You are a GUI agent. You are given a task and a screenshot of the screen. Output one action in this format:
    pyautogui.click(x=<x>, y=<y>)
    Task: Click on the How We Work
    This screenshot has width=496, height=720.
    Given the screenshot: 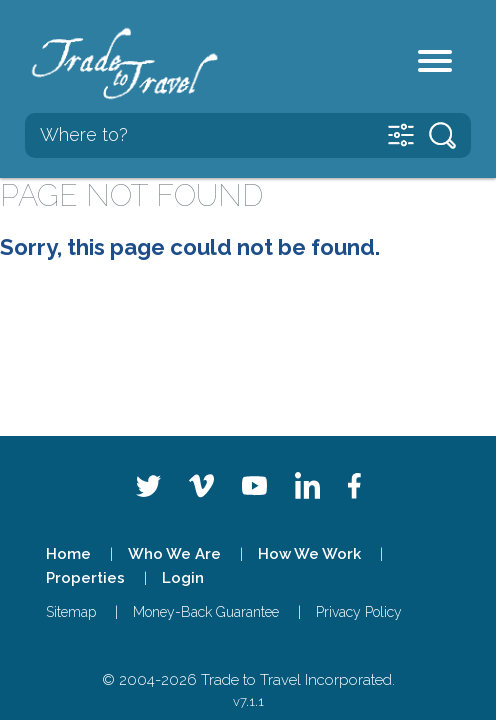 What is the action you would take?
    pyautogui.click(x=309, y=554)
    